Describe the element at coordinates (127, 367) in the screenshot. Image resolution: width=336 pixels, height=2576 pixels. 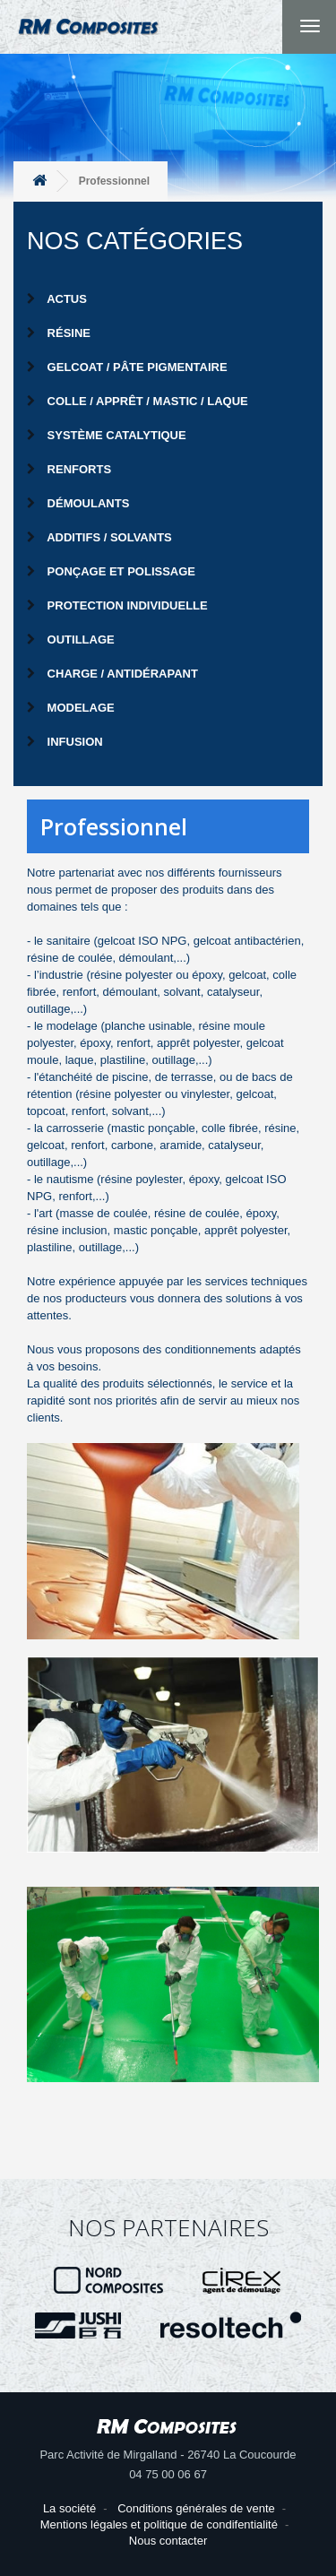
I see `Gelcoat / Pâte pigmentaire` at that location.